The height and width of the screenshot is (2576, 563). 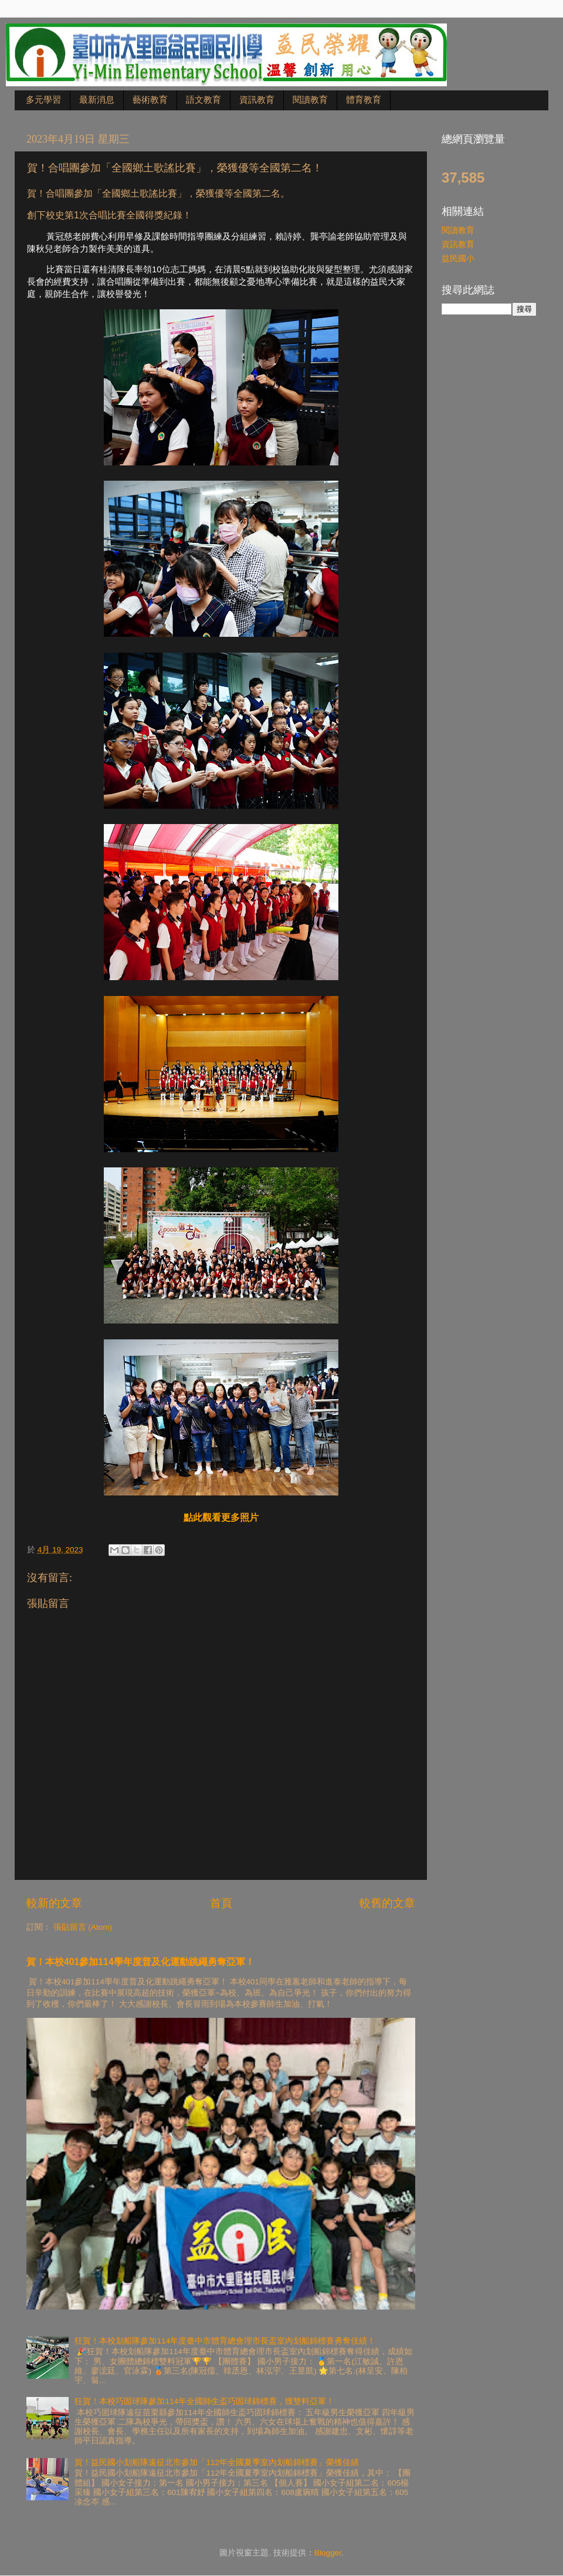 I want to click on Blogger, so click(x=327, y=2552).